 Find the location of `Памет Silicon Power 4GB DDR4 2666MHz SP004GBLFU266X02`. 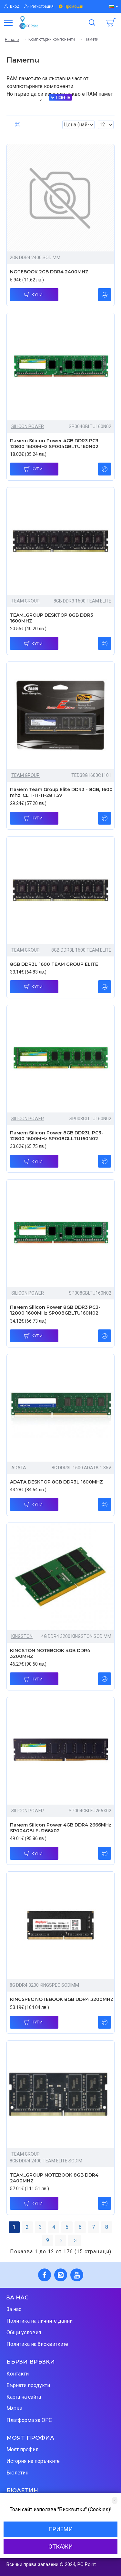

Памет Silicon Power 4GB DDR4 2666MHz SP004GBLFU266X02 is located at coordinates (60, 1828).